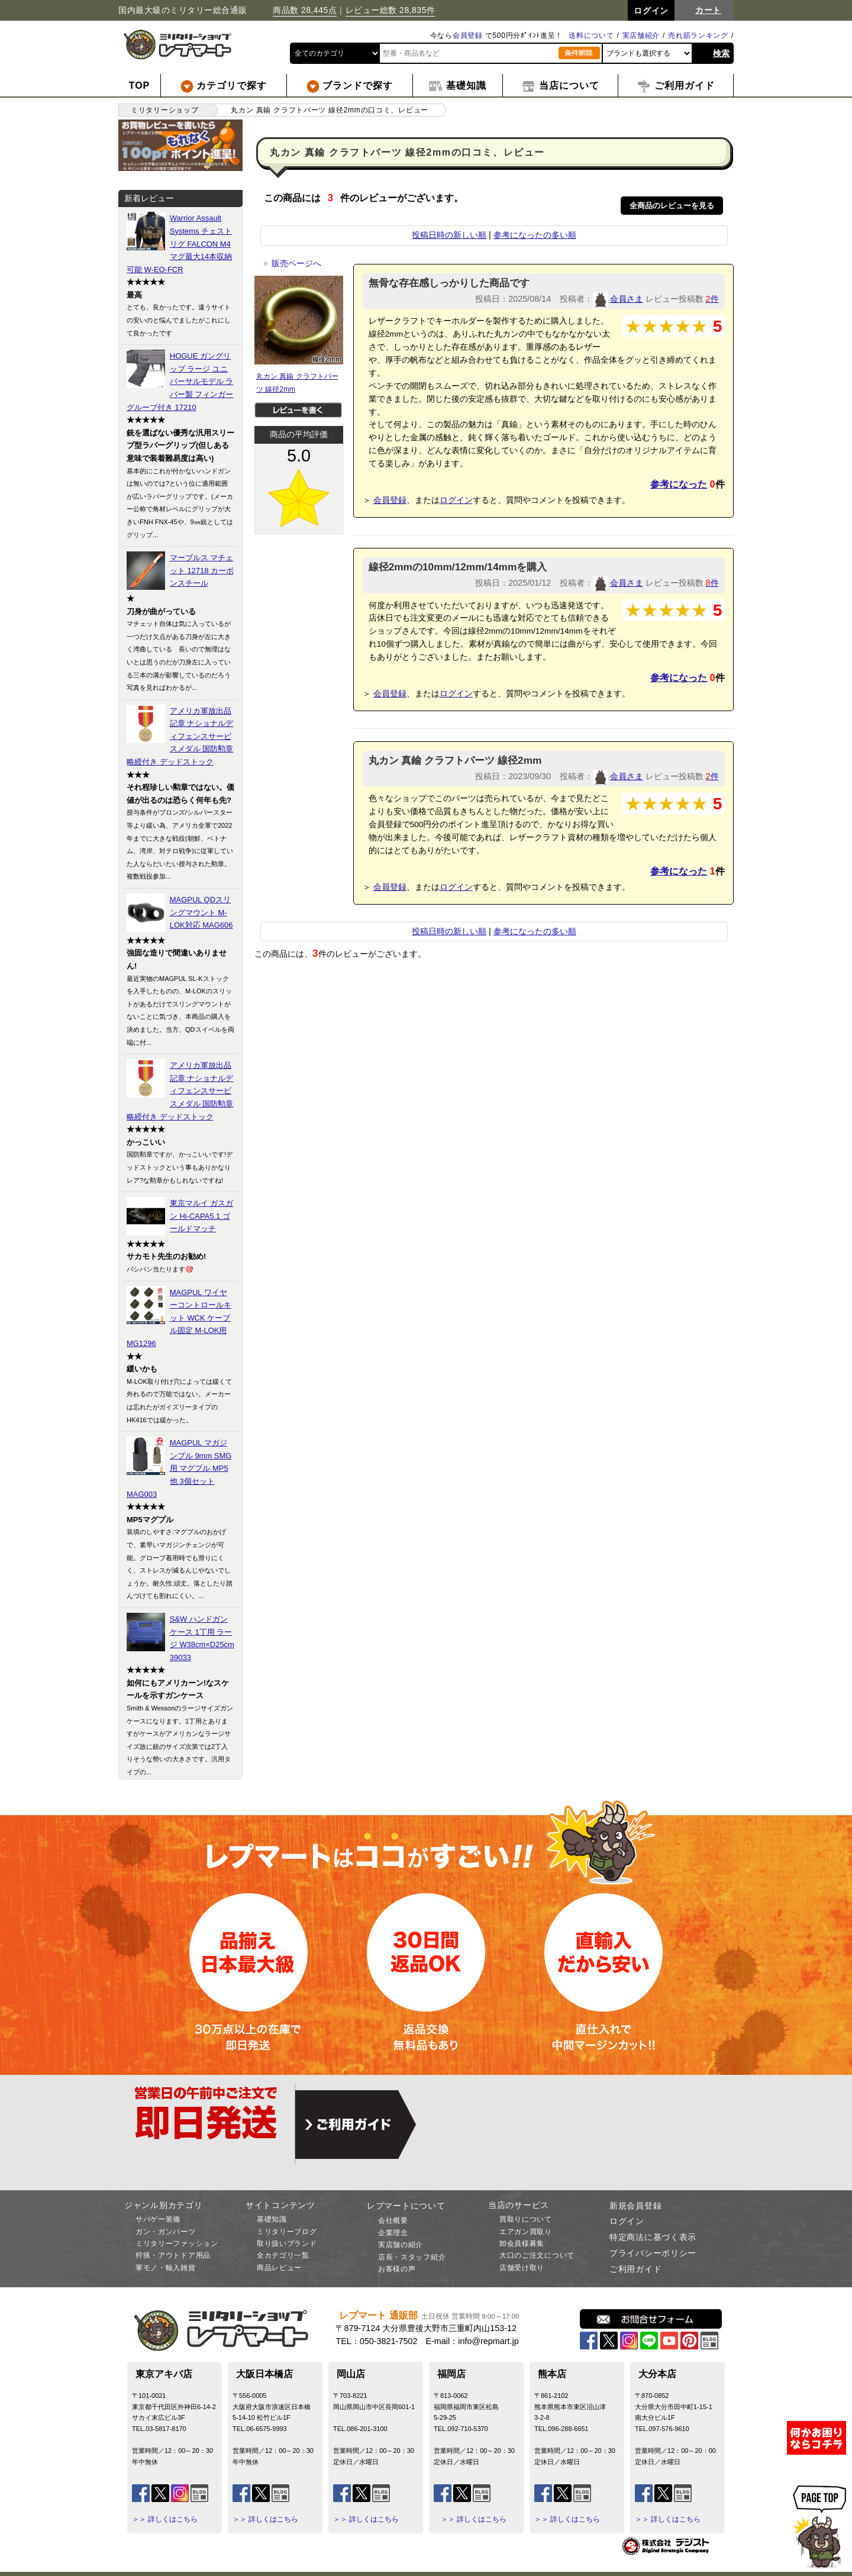 The height and width of the screenshot is (2576, 852). I want to click on 軍モノ・輸入雑貨, so click(165, 2268).